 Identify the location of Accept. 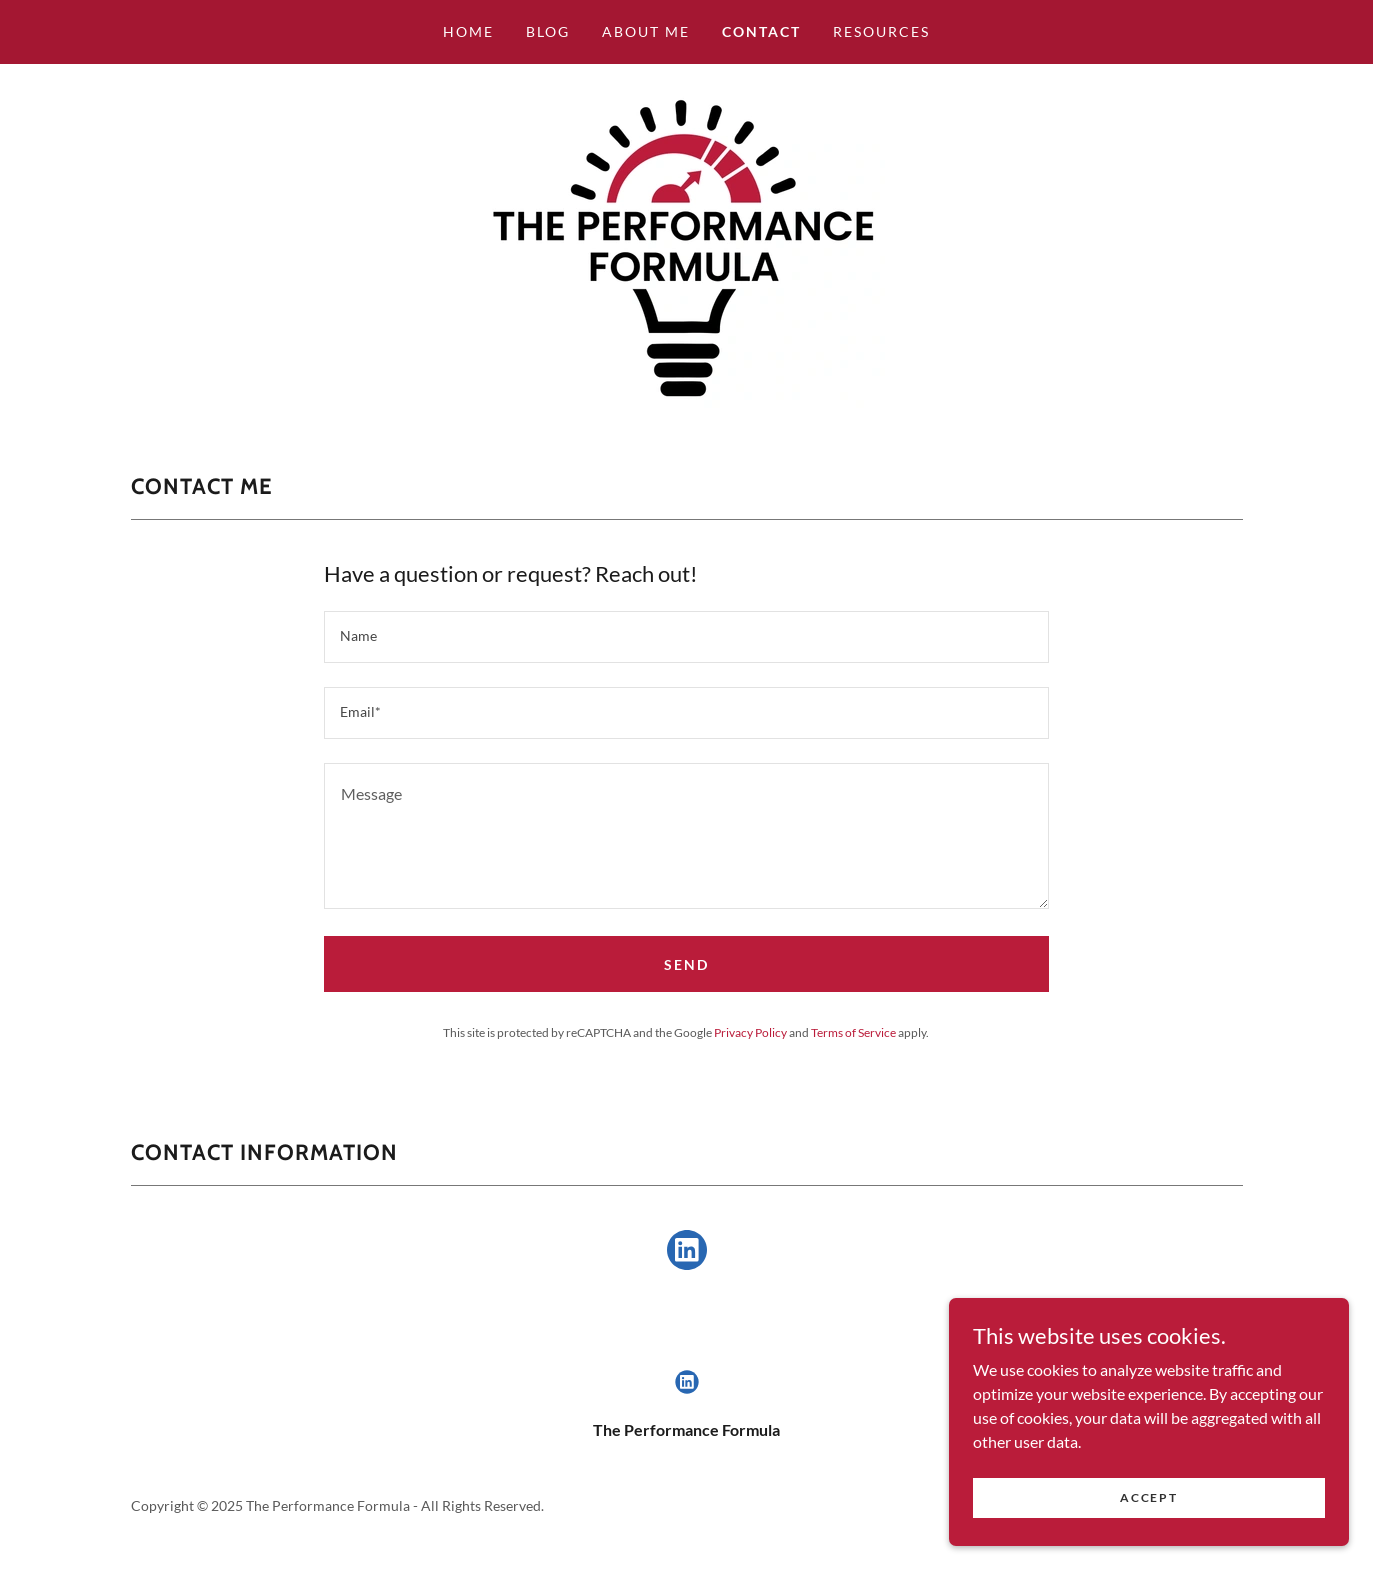
(1148, 1497).